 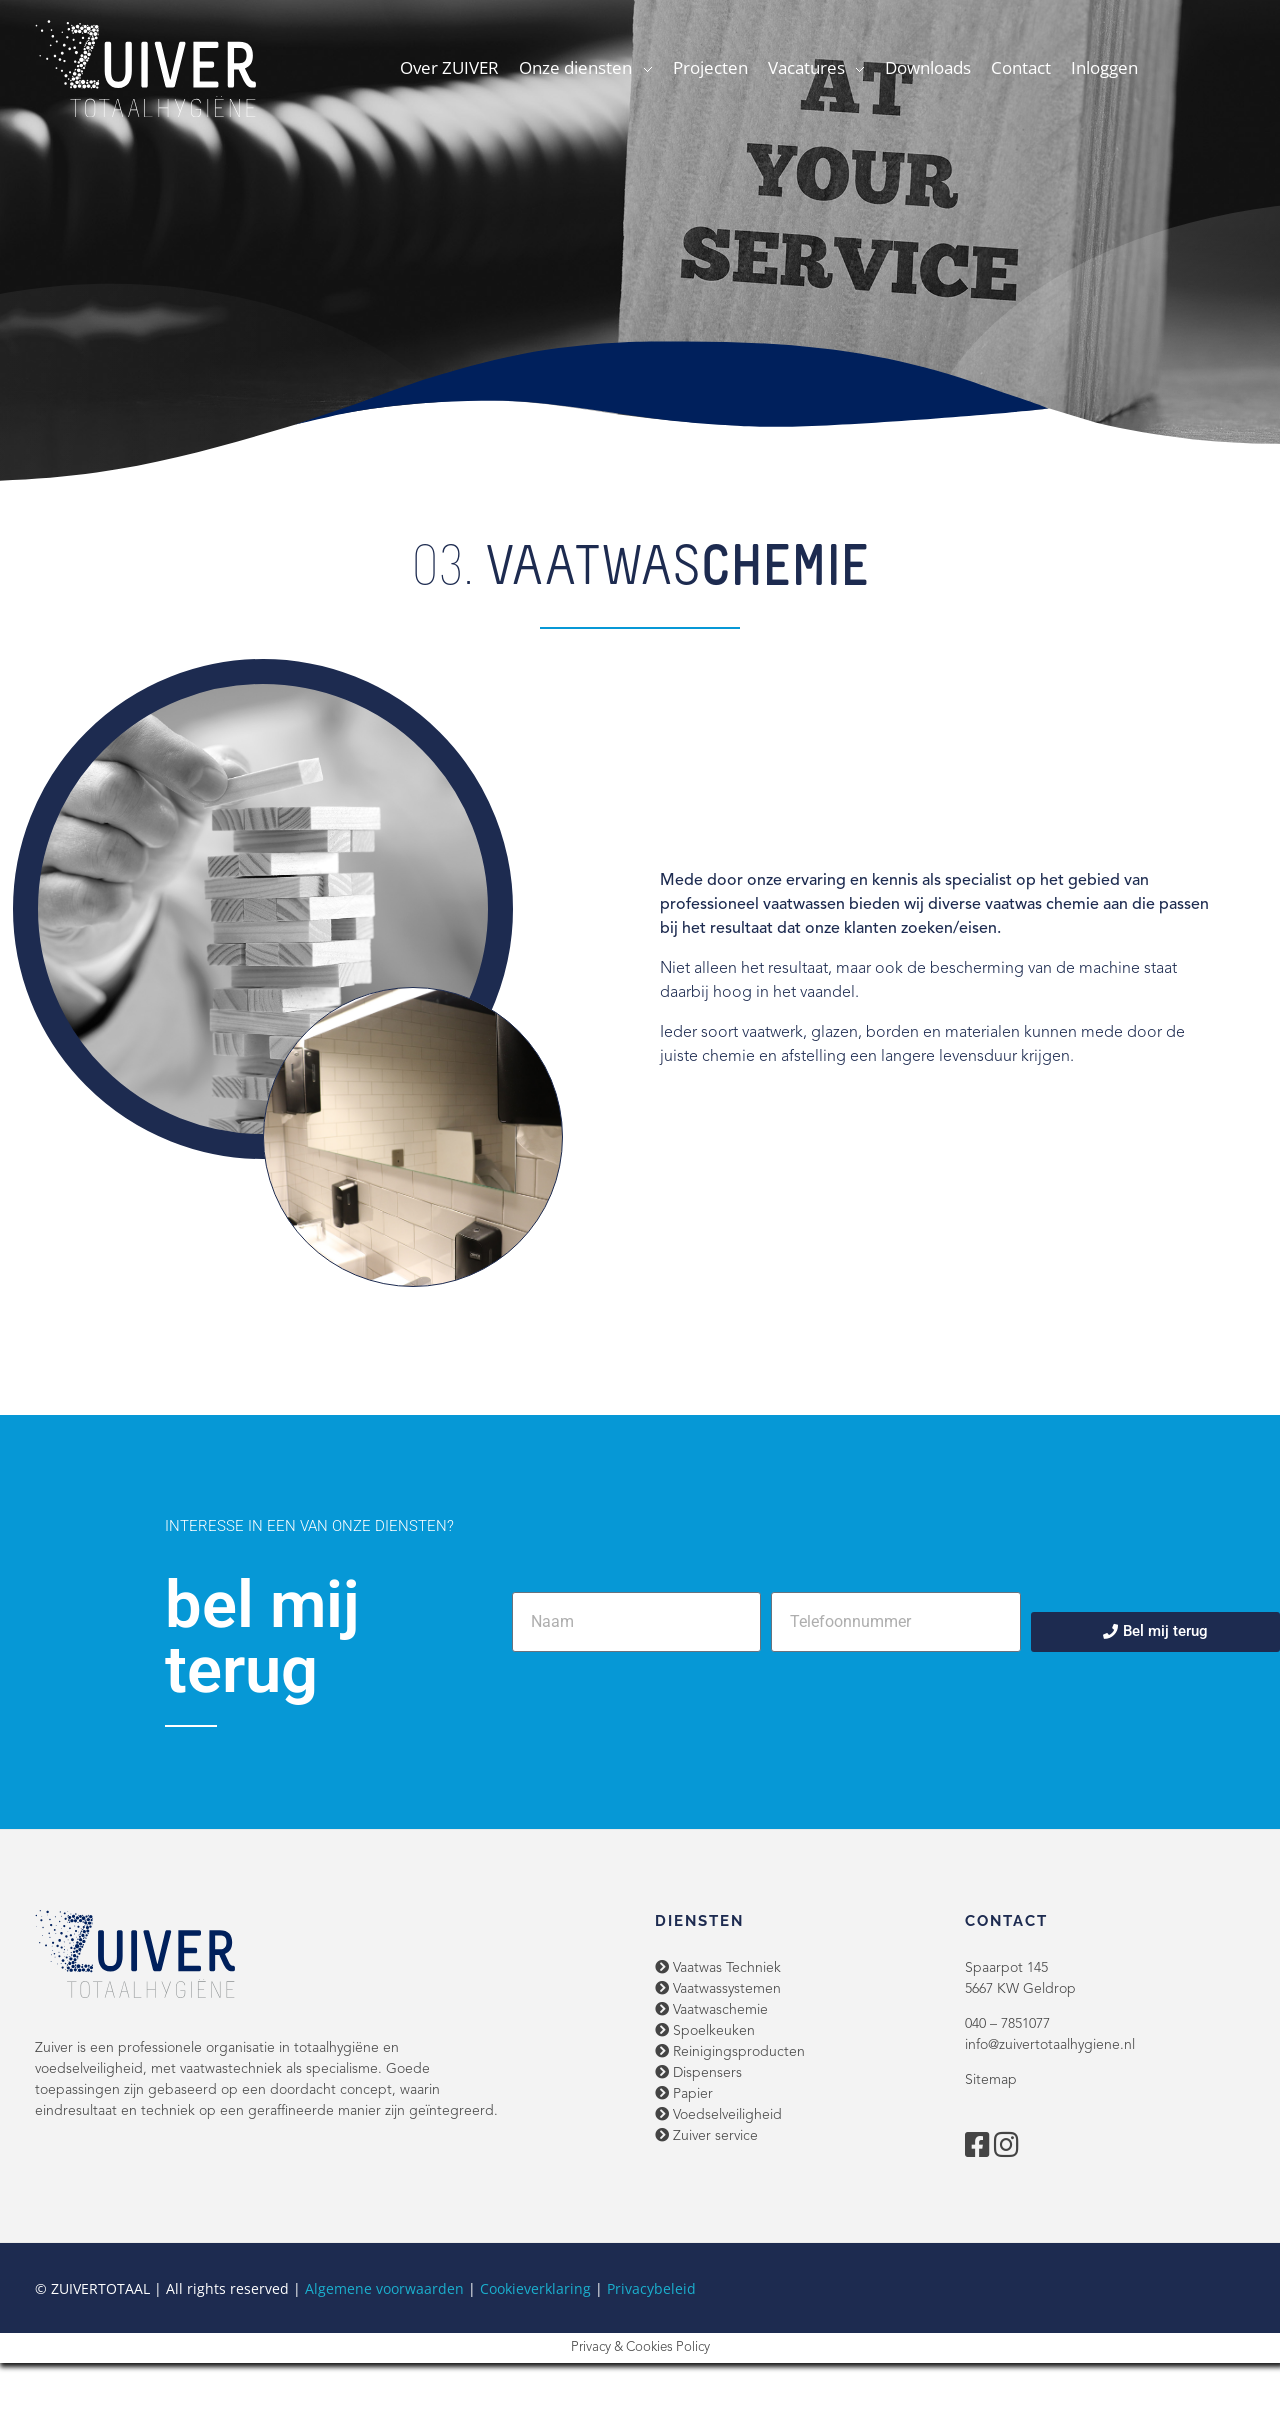 I want to click on Vaatwas Techniek, so click(x=718, y=1968).